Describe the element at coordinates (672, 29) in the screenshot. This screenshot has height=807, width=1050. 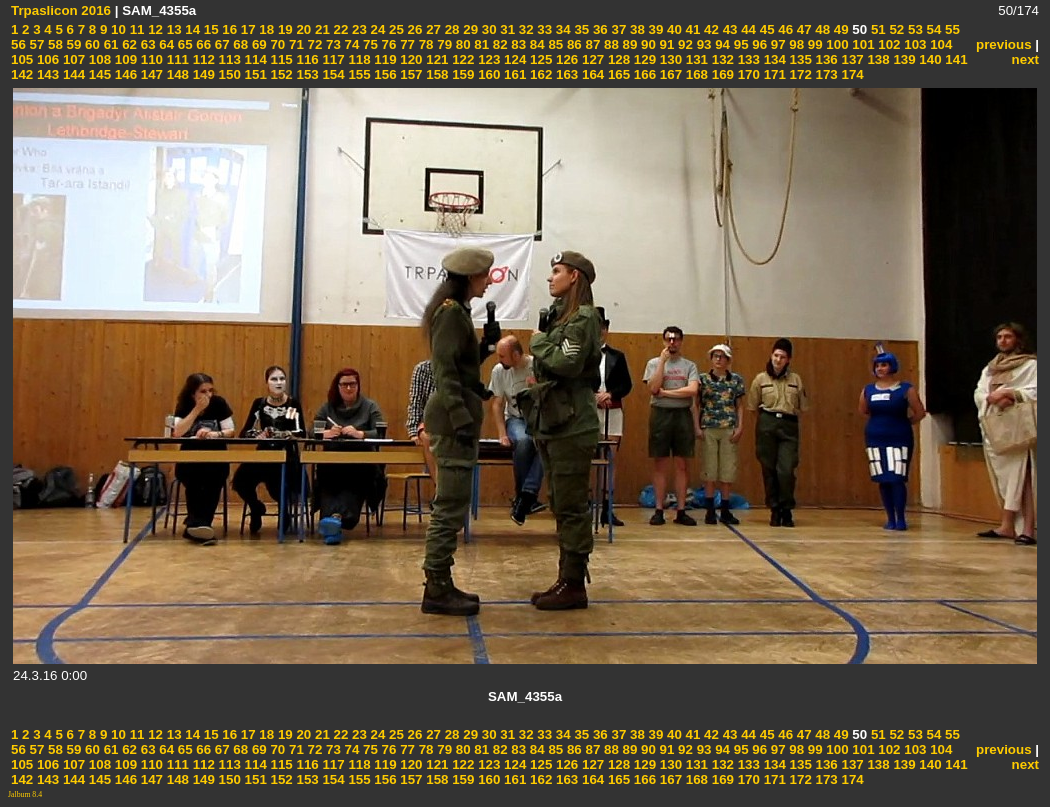
I see `40` at that location.